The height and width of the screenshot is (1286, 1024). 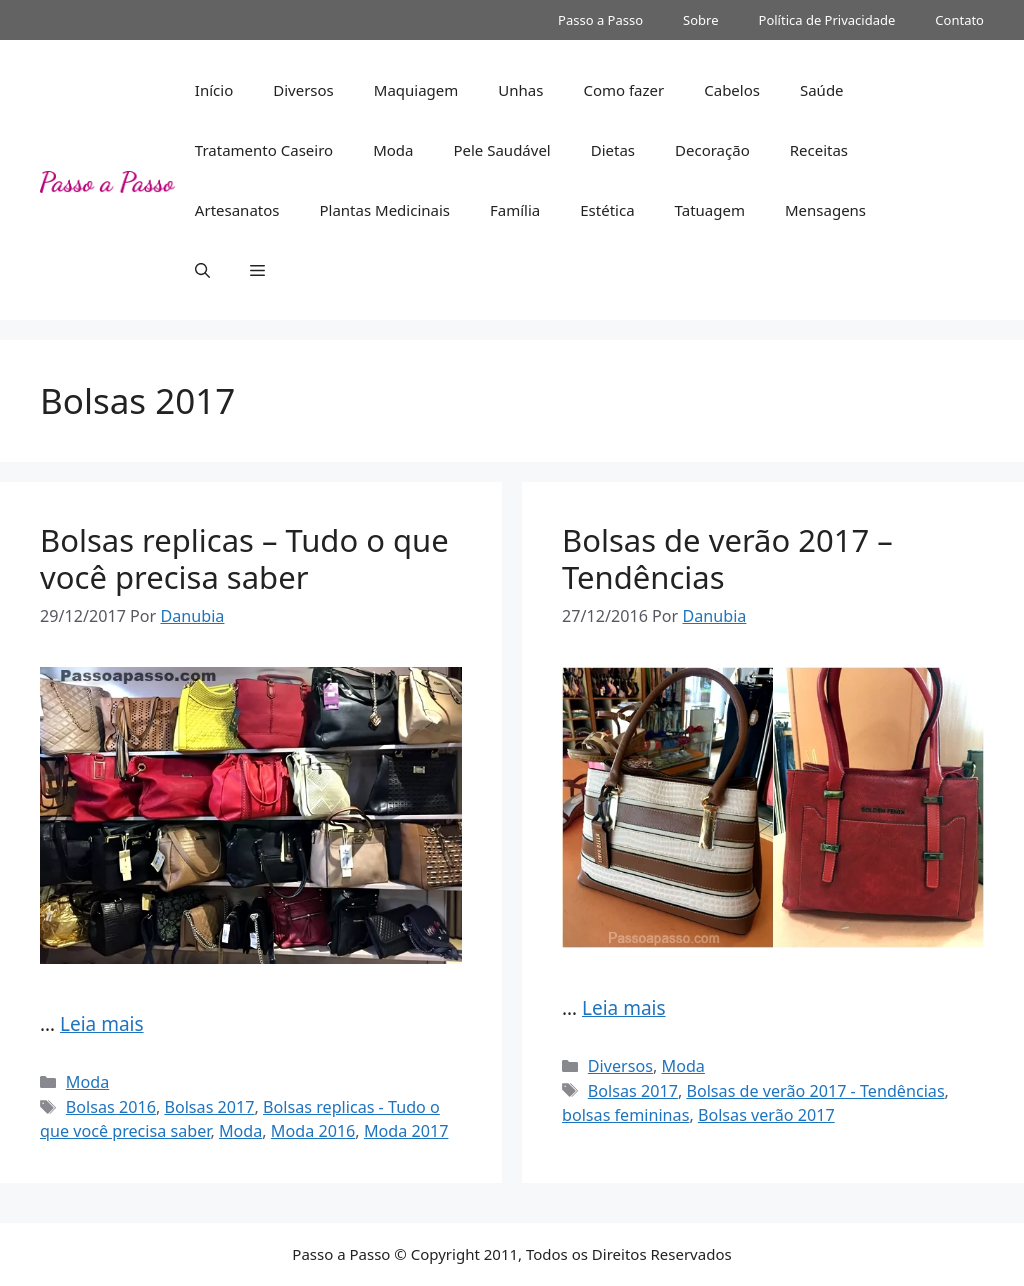 What do you see at coordinates (825, 210) in the screenshot?
I see `Mensagens` at bounding box center [825, 210].